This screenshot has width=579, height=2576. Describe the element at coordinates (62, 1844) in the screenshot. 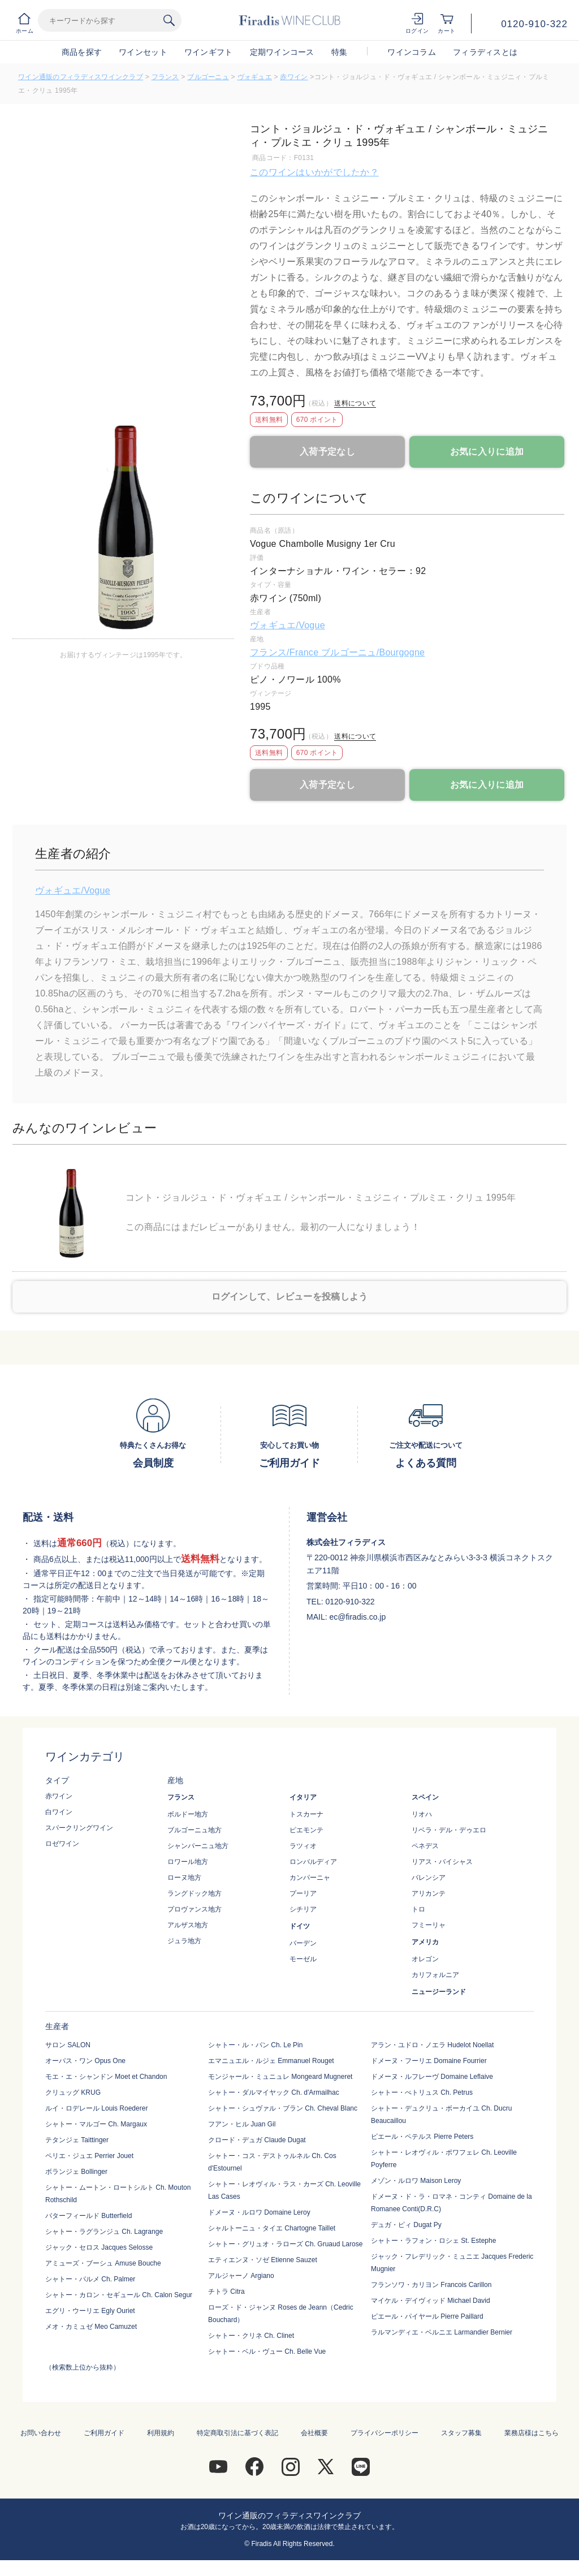

I see `ロゼワイン` at that location.